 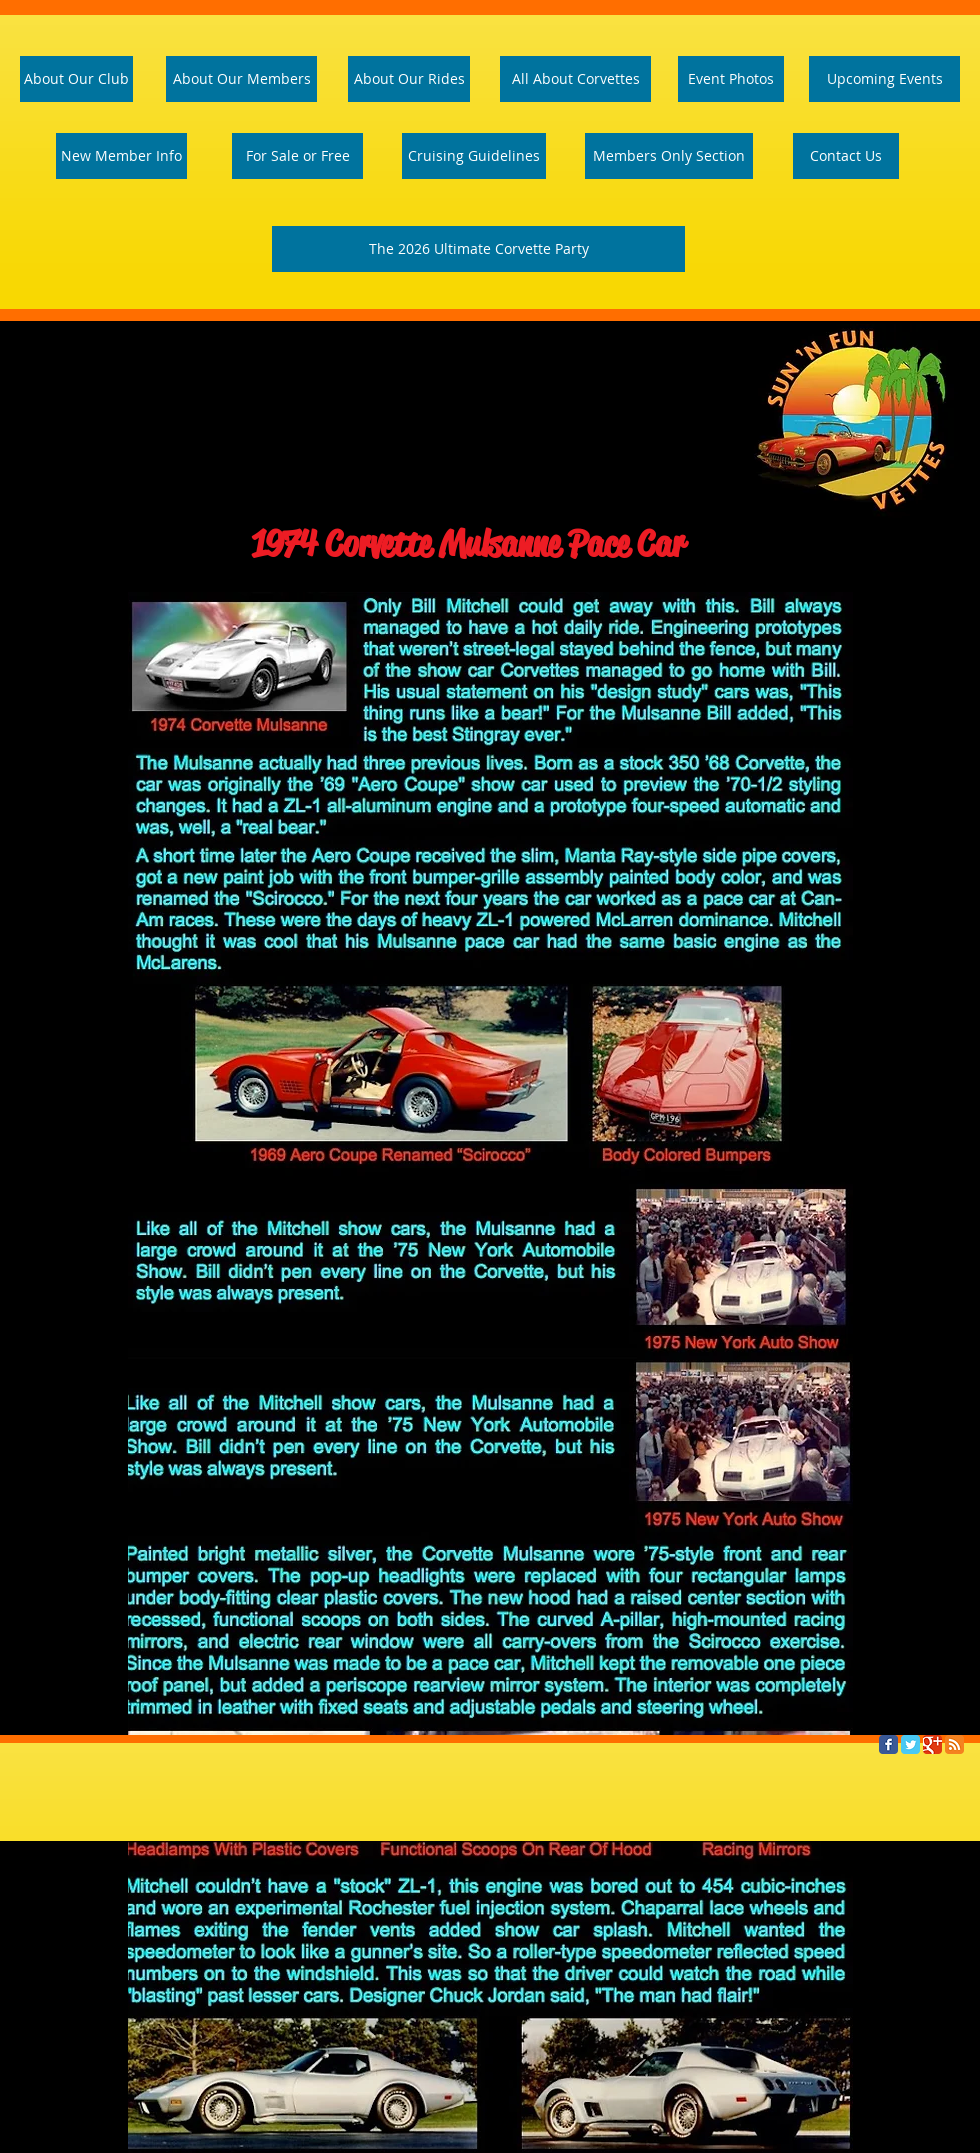 I want to click on [About Our Club], so click(x=76, y=79).